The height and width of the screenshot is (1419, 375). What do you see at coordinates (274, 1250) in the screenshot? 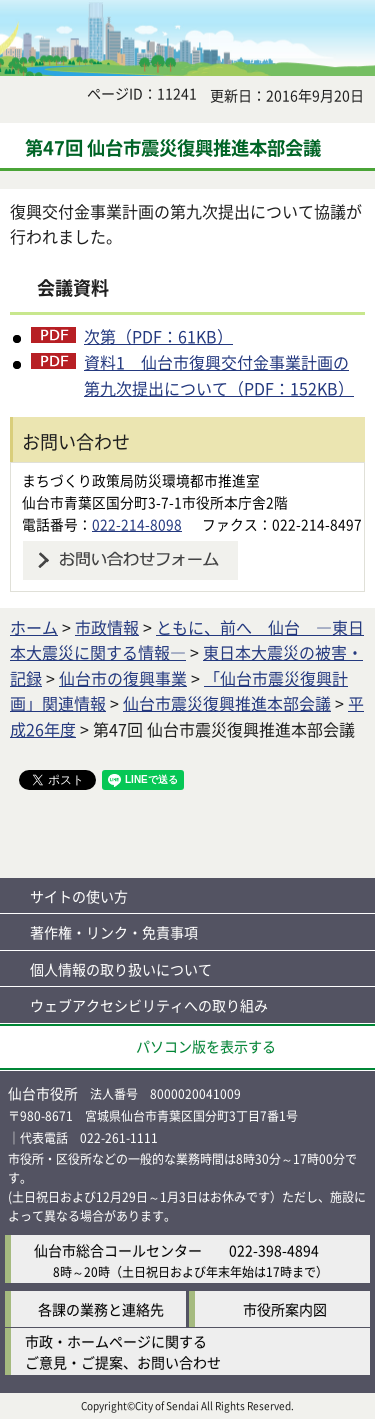
I see `022-398-4894` at bounding box center [274, 1250].